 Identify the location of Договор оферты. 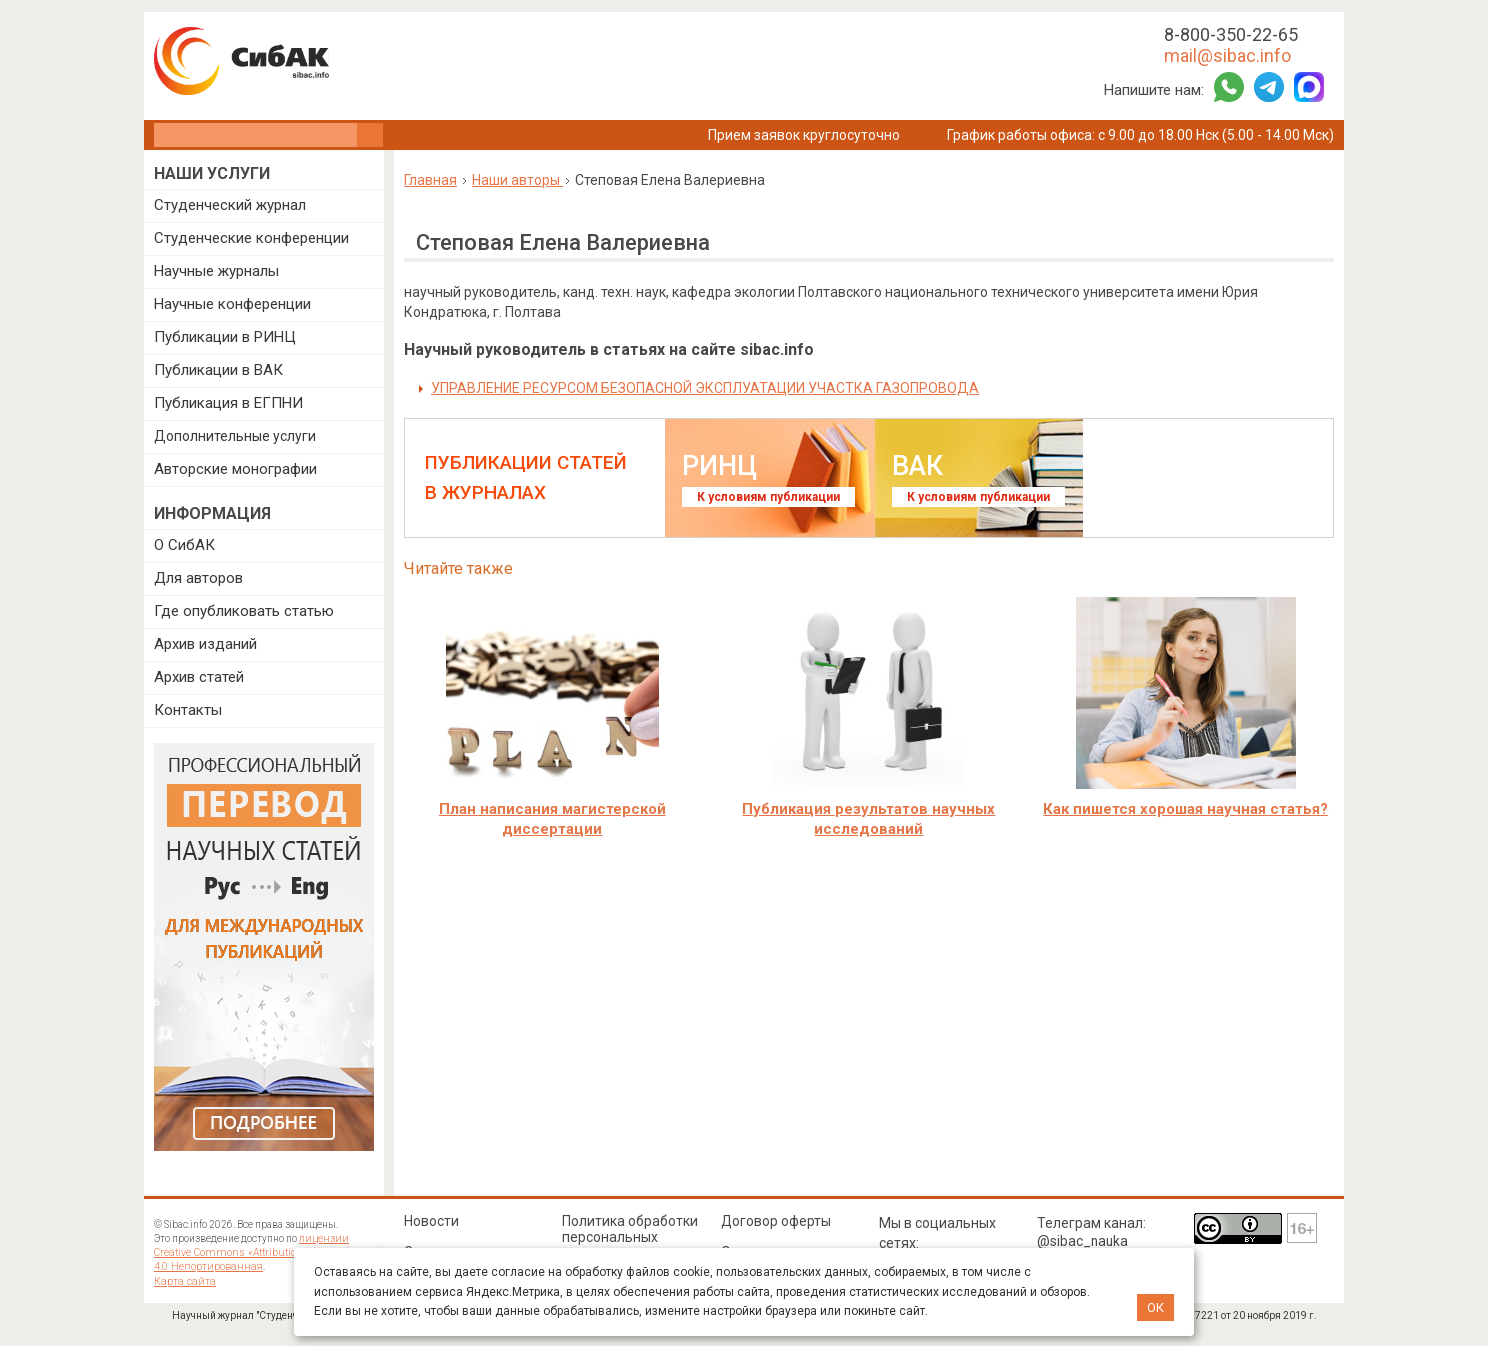
(777, 1221).